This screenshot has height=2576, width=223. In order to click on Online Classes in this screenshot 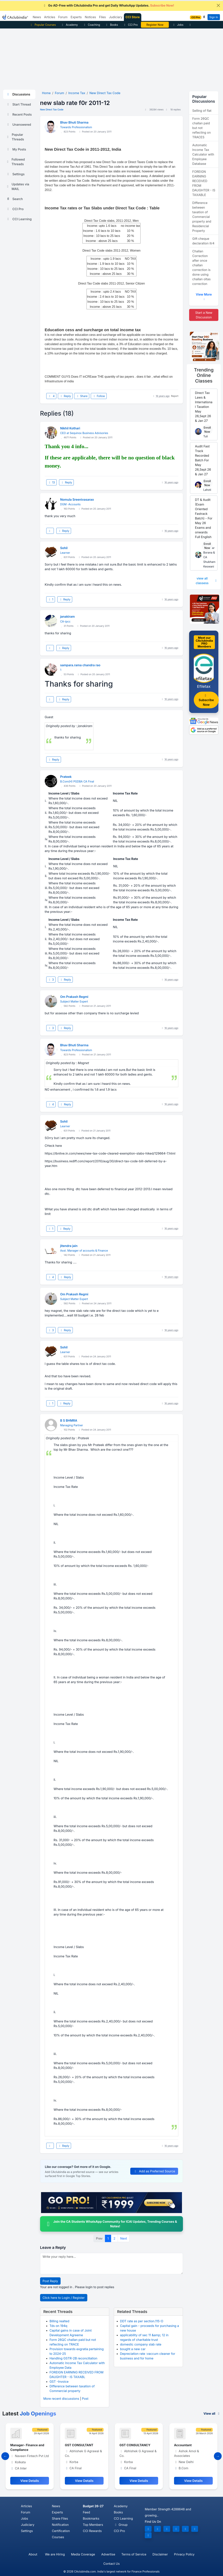, I will do `click(204, 375)`.